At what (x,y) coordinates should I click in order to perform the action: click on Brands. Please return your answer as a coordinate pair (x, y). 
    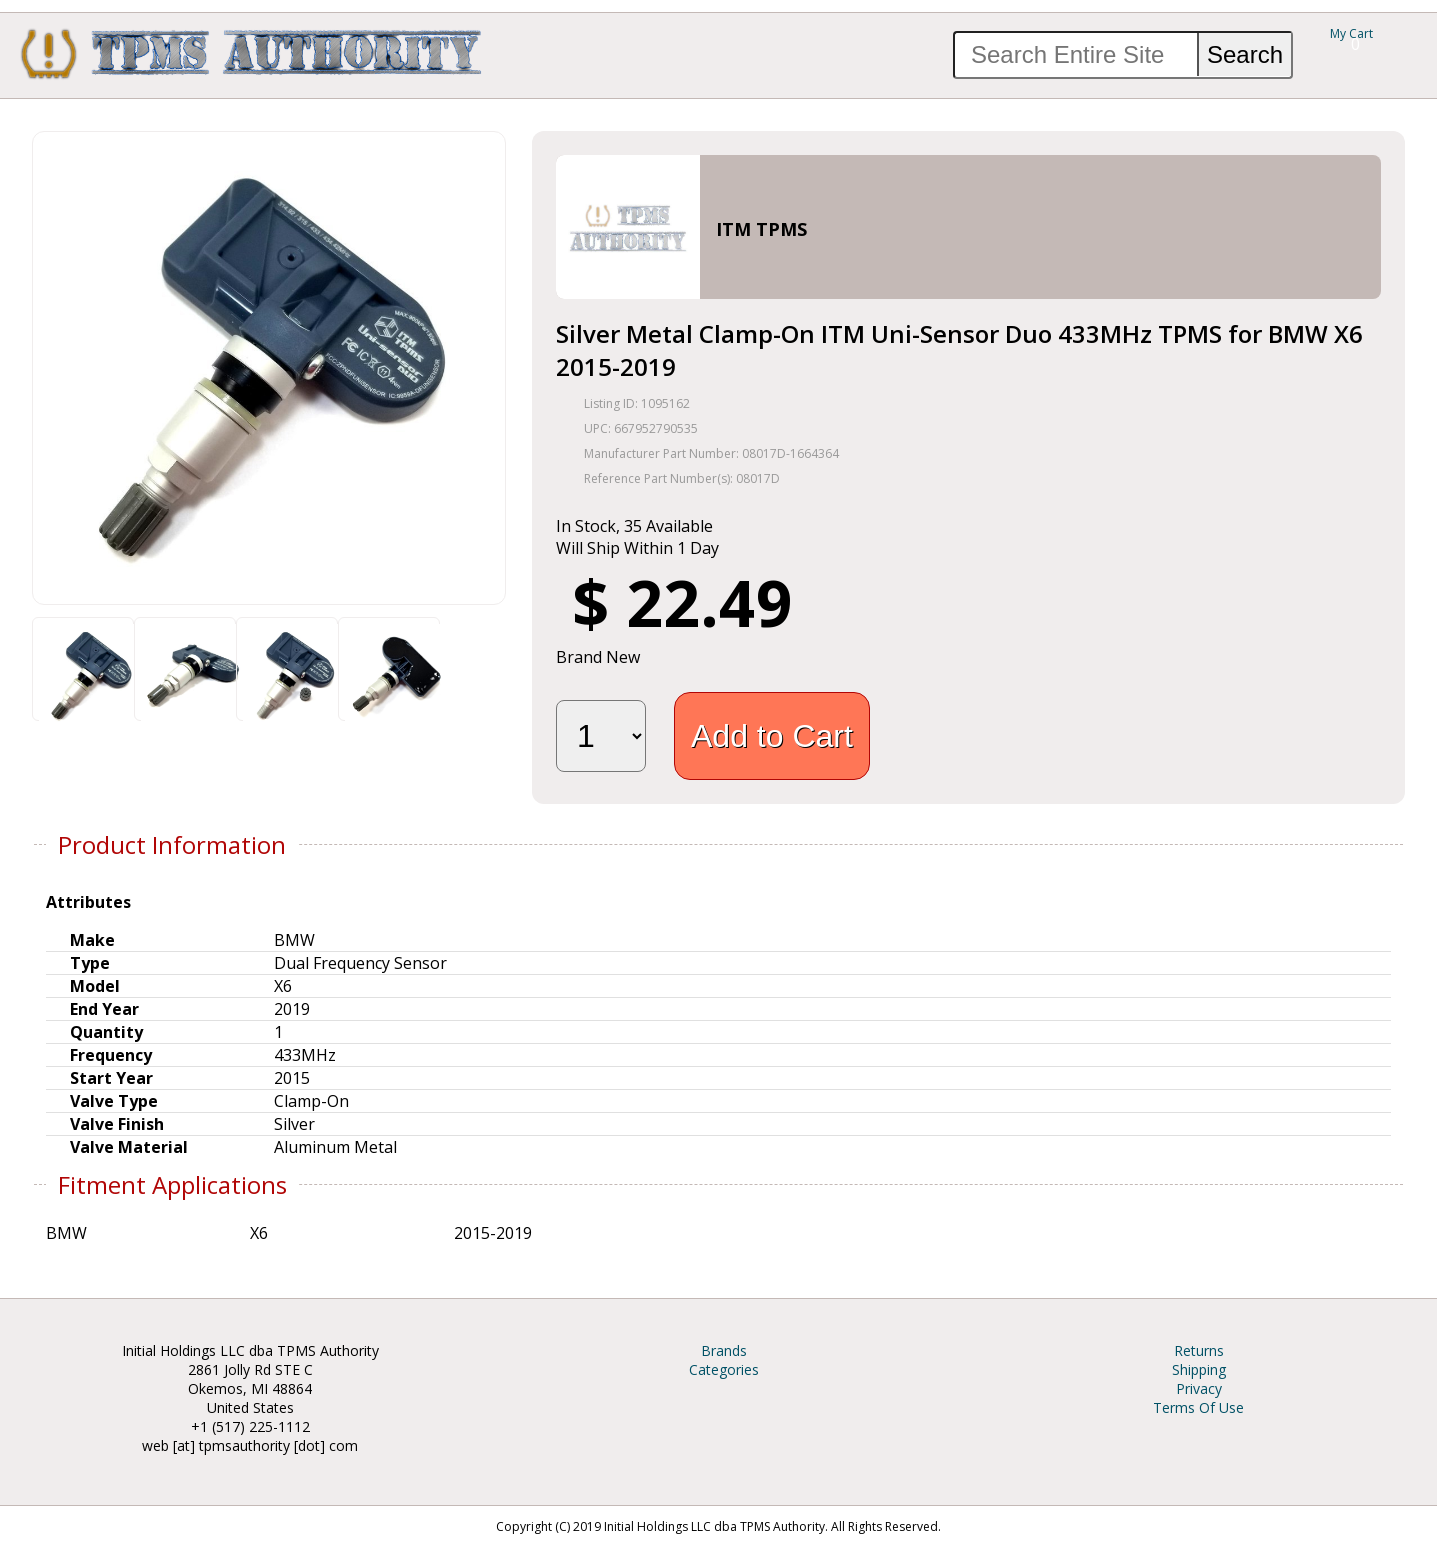
    Looking at the image, I should click on (724, 1350).